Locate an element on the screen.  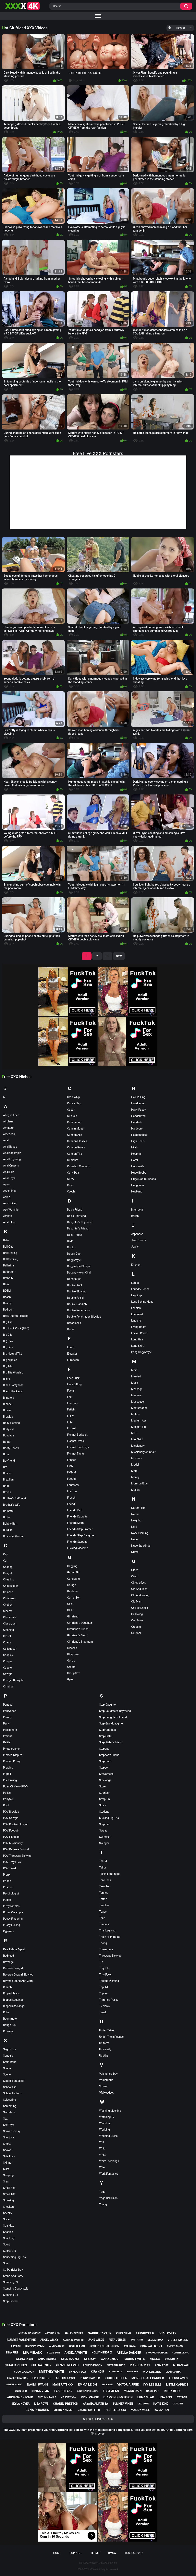
anastasia knight is located at coordinates (29, 2333).